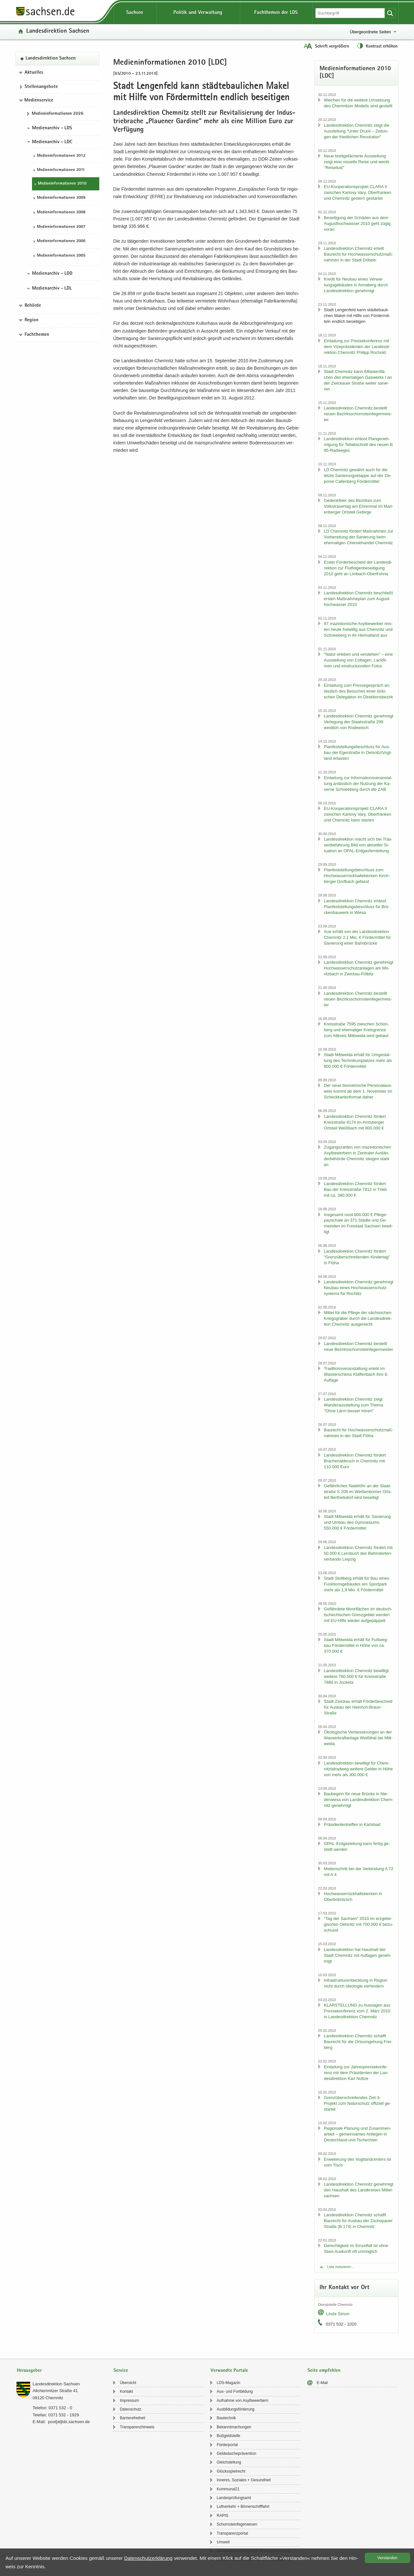  Describe the element at coordinates (324, 2370) in the screenshot. I see `Seite empfehlen` at that location.